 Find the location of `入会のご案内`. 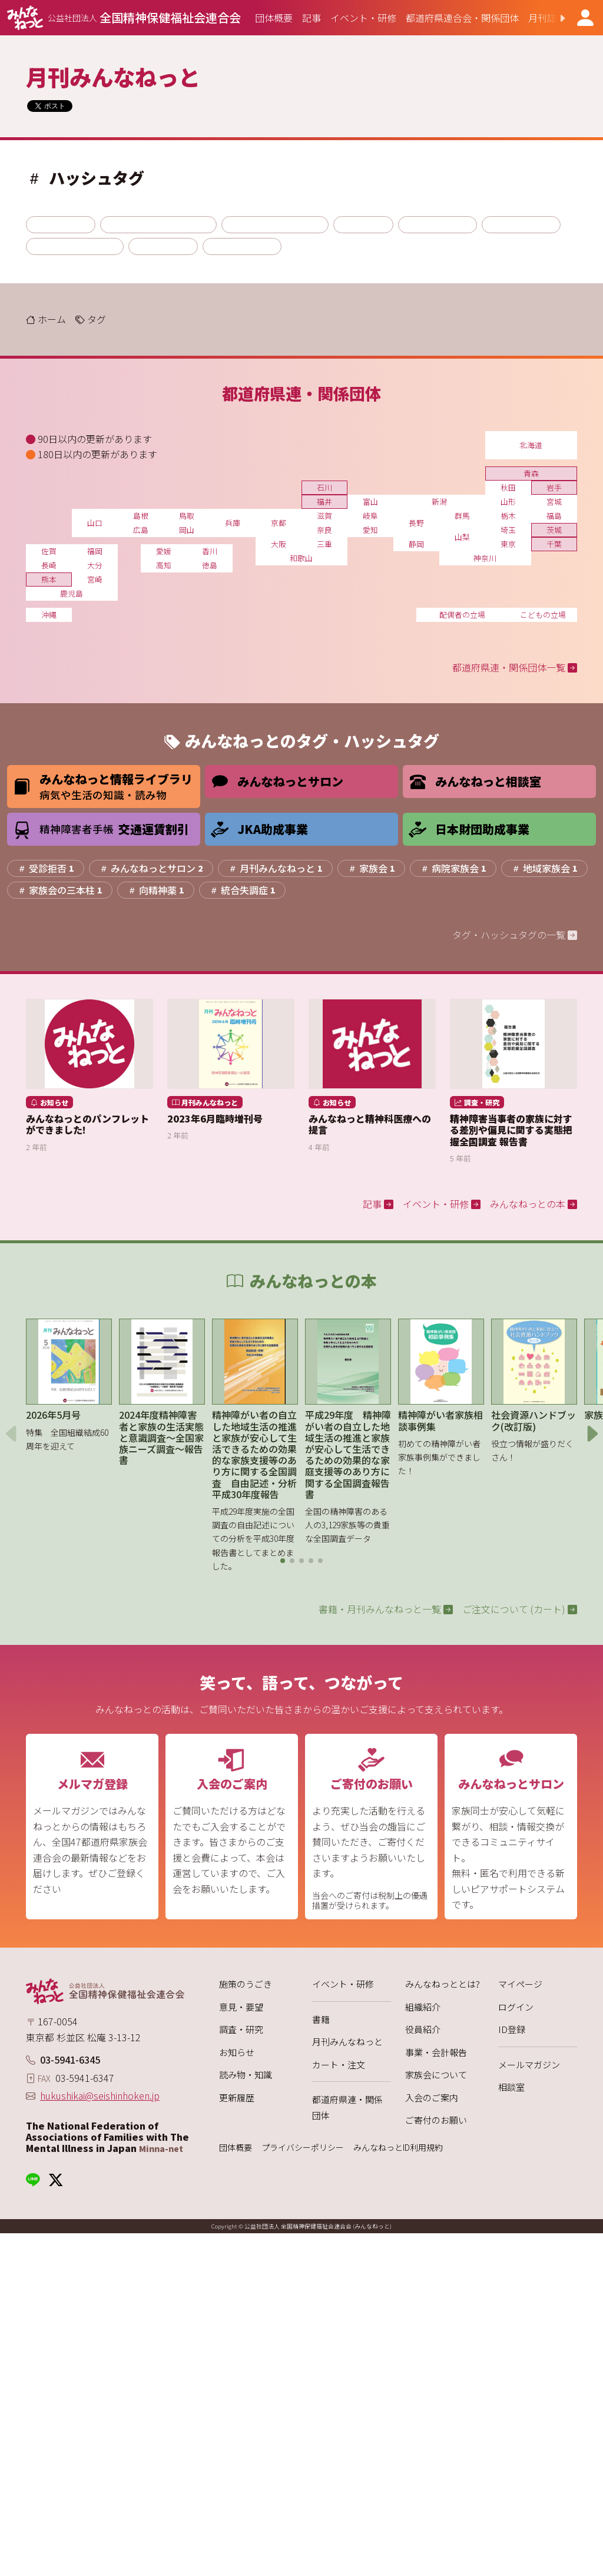

入会のご案内 is located at coordinates (431, 2097).